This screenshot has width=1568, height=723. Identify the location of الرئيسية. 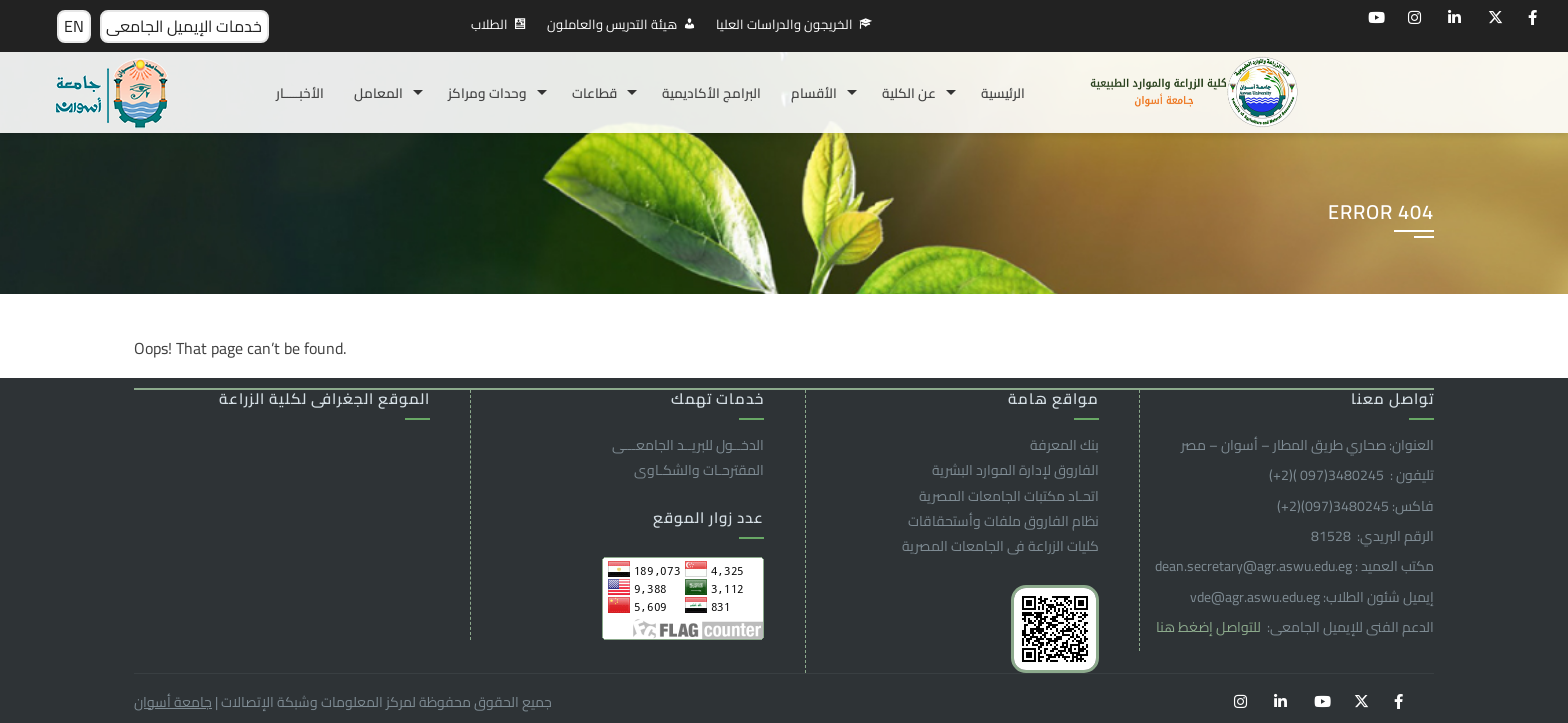
(1003, 93).